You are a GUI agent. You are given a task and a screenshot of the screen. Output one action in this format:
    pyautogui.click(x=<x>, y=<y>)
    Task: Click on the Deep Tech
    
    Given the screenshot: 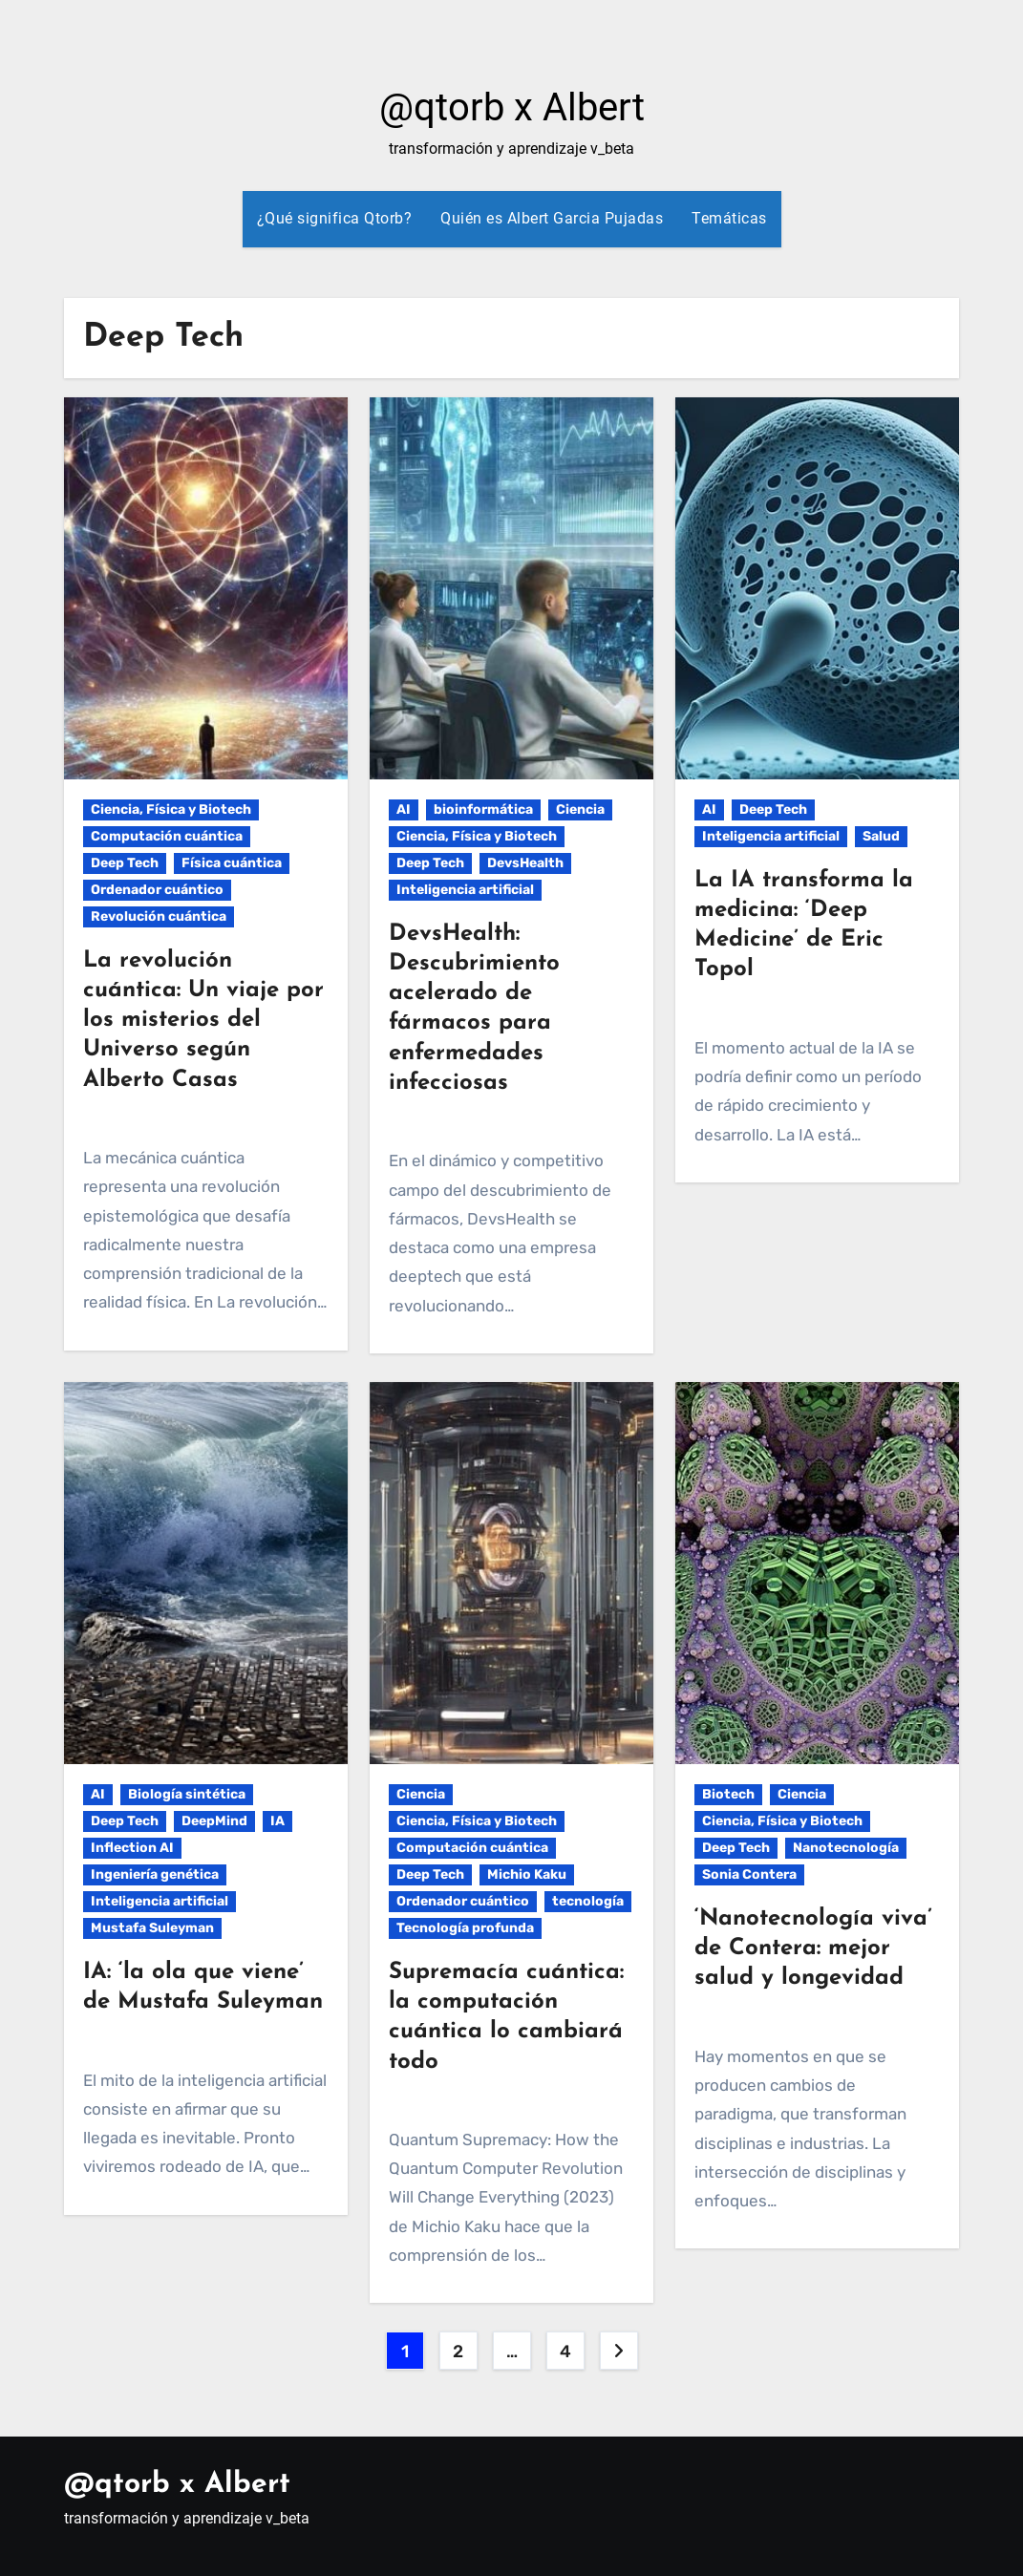 What is the action you would take?
    pyautogui.click(x=125, y=863)
    